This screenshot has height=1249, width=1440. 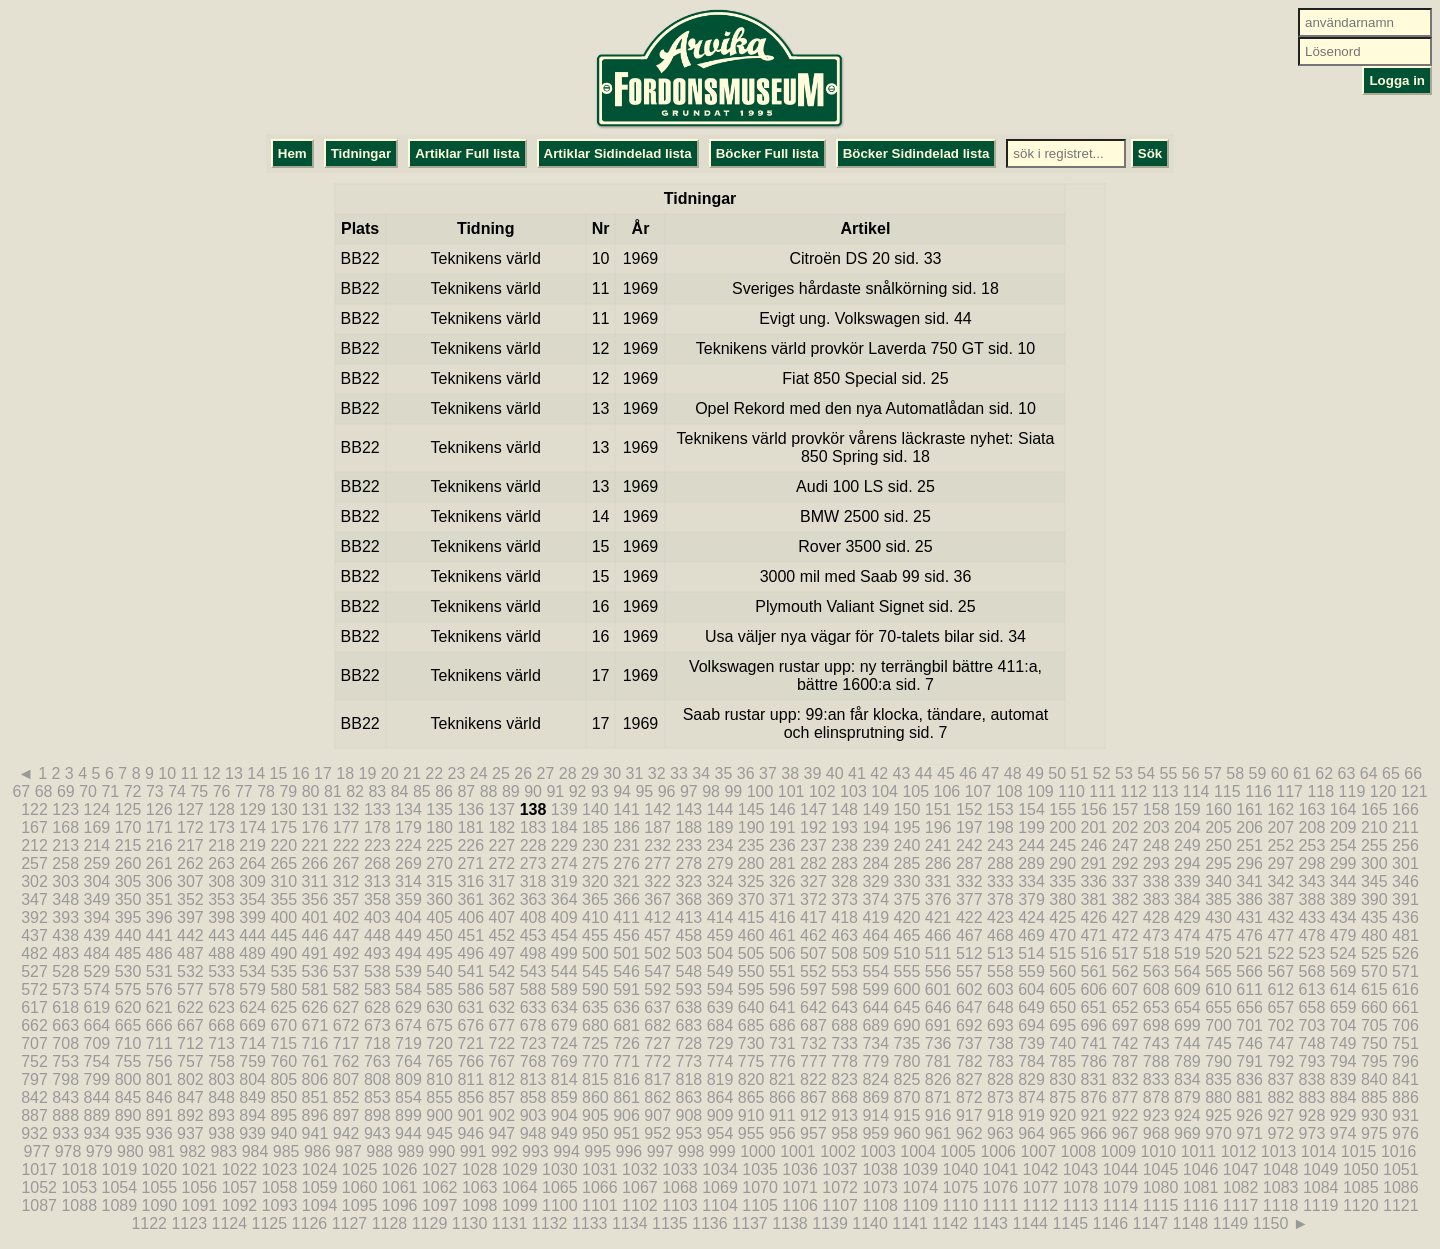 I want to click on 899, so click(x=408, y=1115).